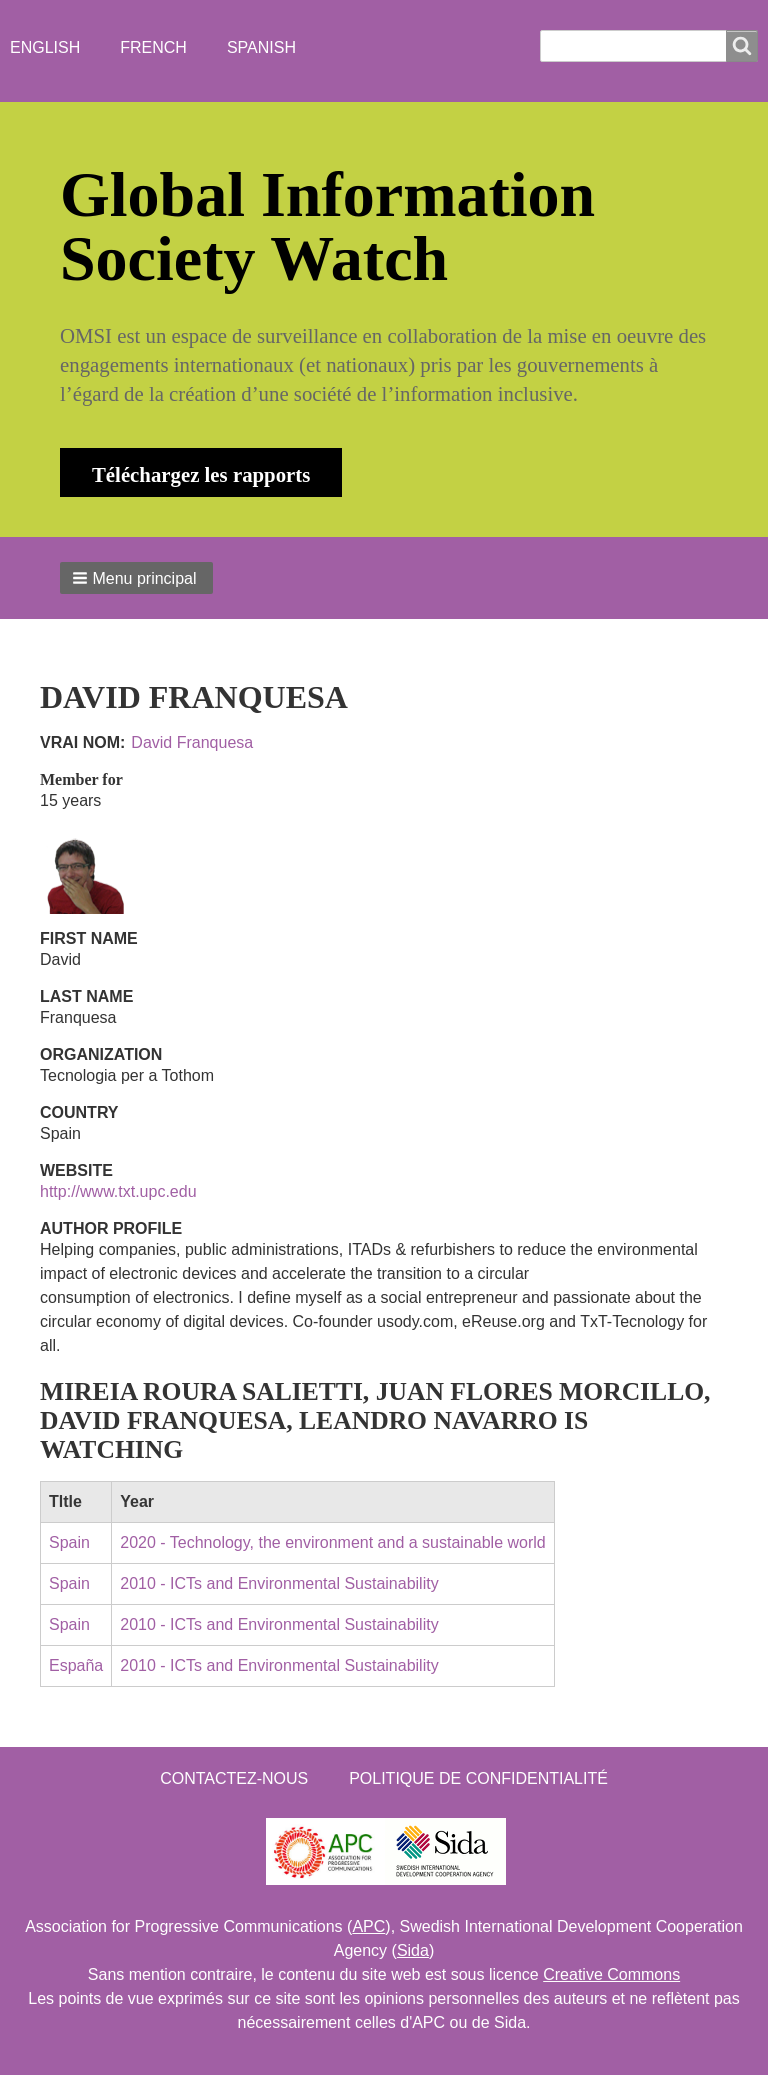 The image size is (768, 2075). Describe the element at coordinates (69, 1542) in the screenshot. I see `Spain` at that location.